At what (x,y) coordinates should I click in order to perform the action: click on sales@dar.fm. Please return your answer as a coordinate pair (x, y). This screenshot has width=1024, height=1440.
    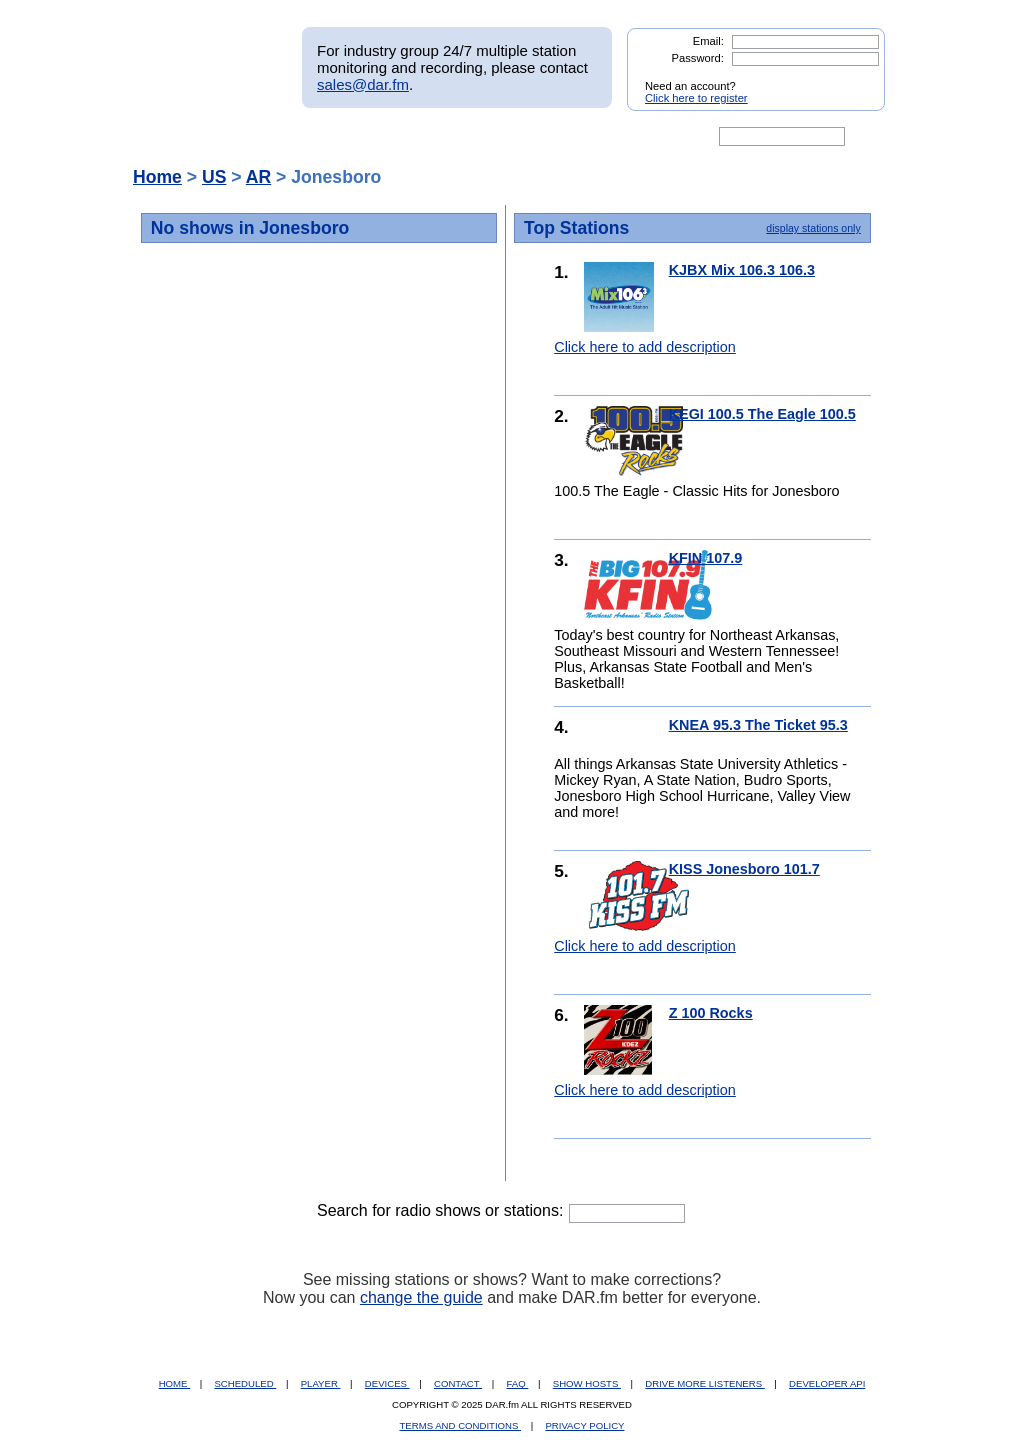
    Looking at the image, I should click on (363, 84).